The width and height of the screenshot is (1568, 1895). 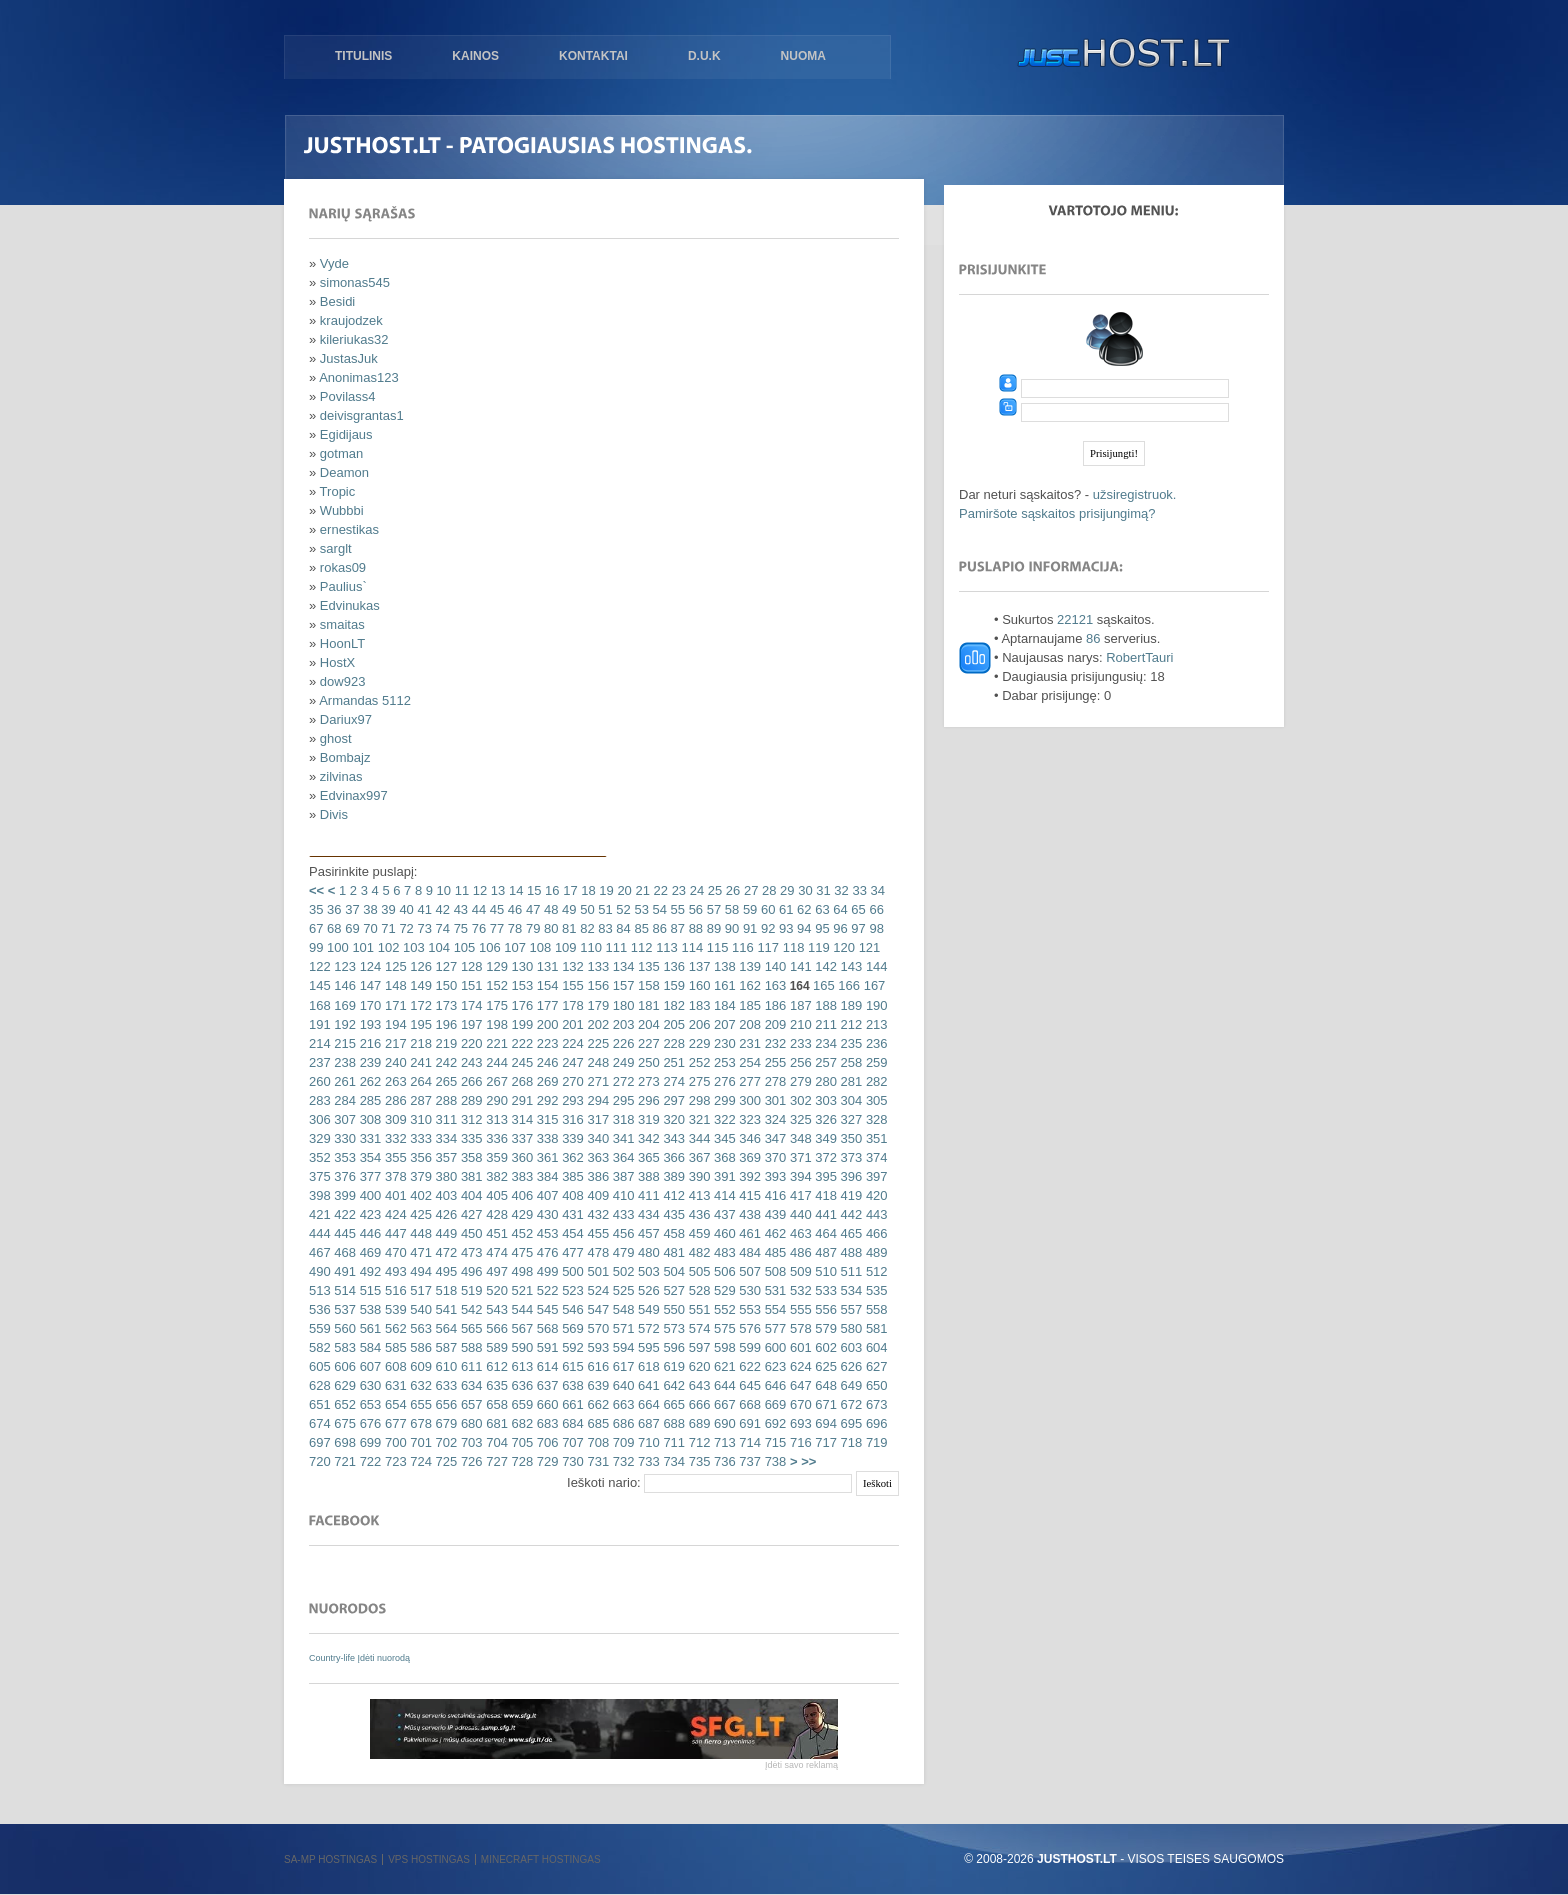 I want to click on 653, so click(x=368, y=1404).